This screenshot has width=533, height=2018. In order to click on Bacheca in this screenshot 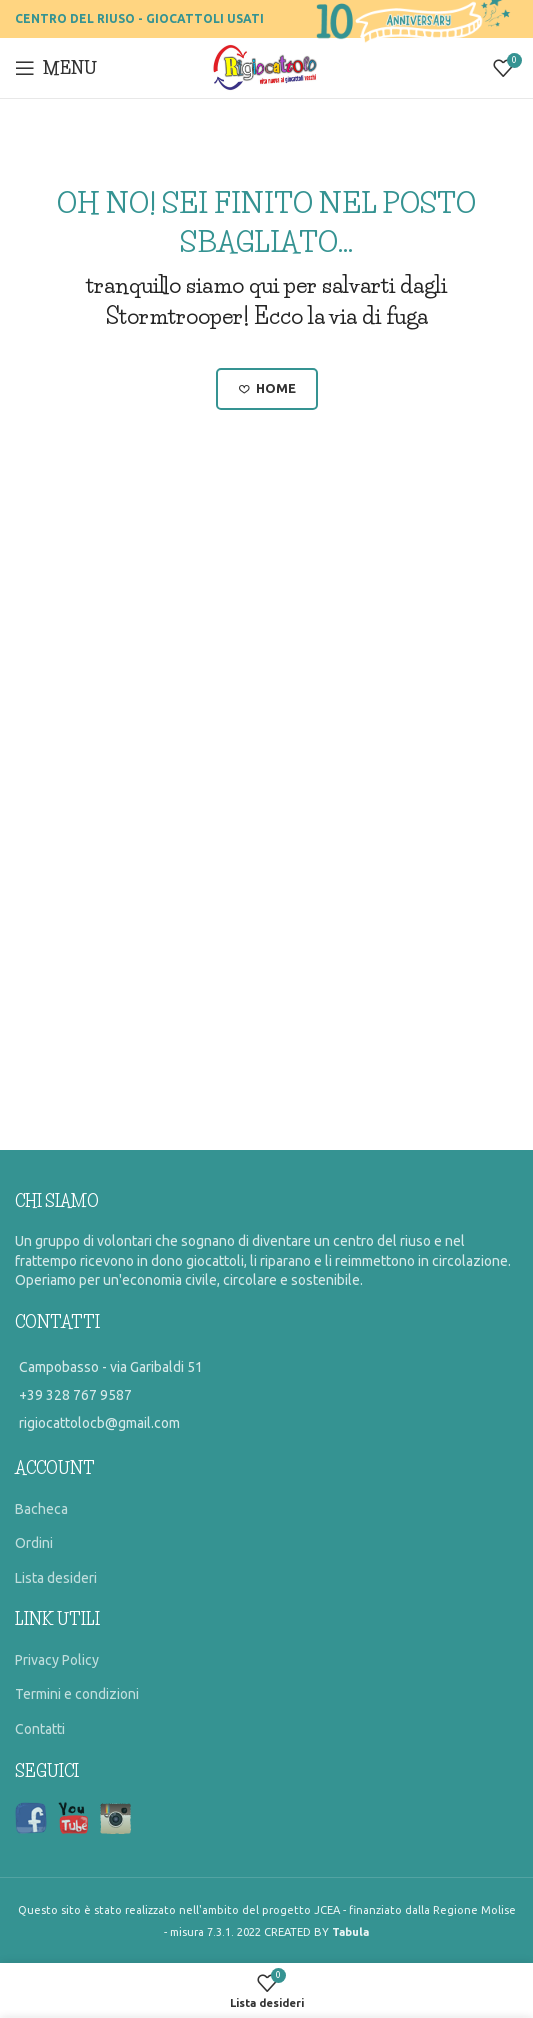, I will do `click(41, 1509)`.